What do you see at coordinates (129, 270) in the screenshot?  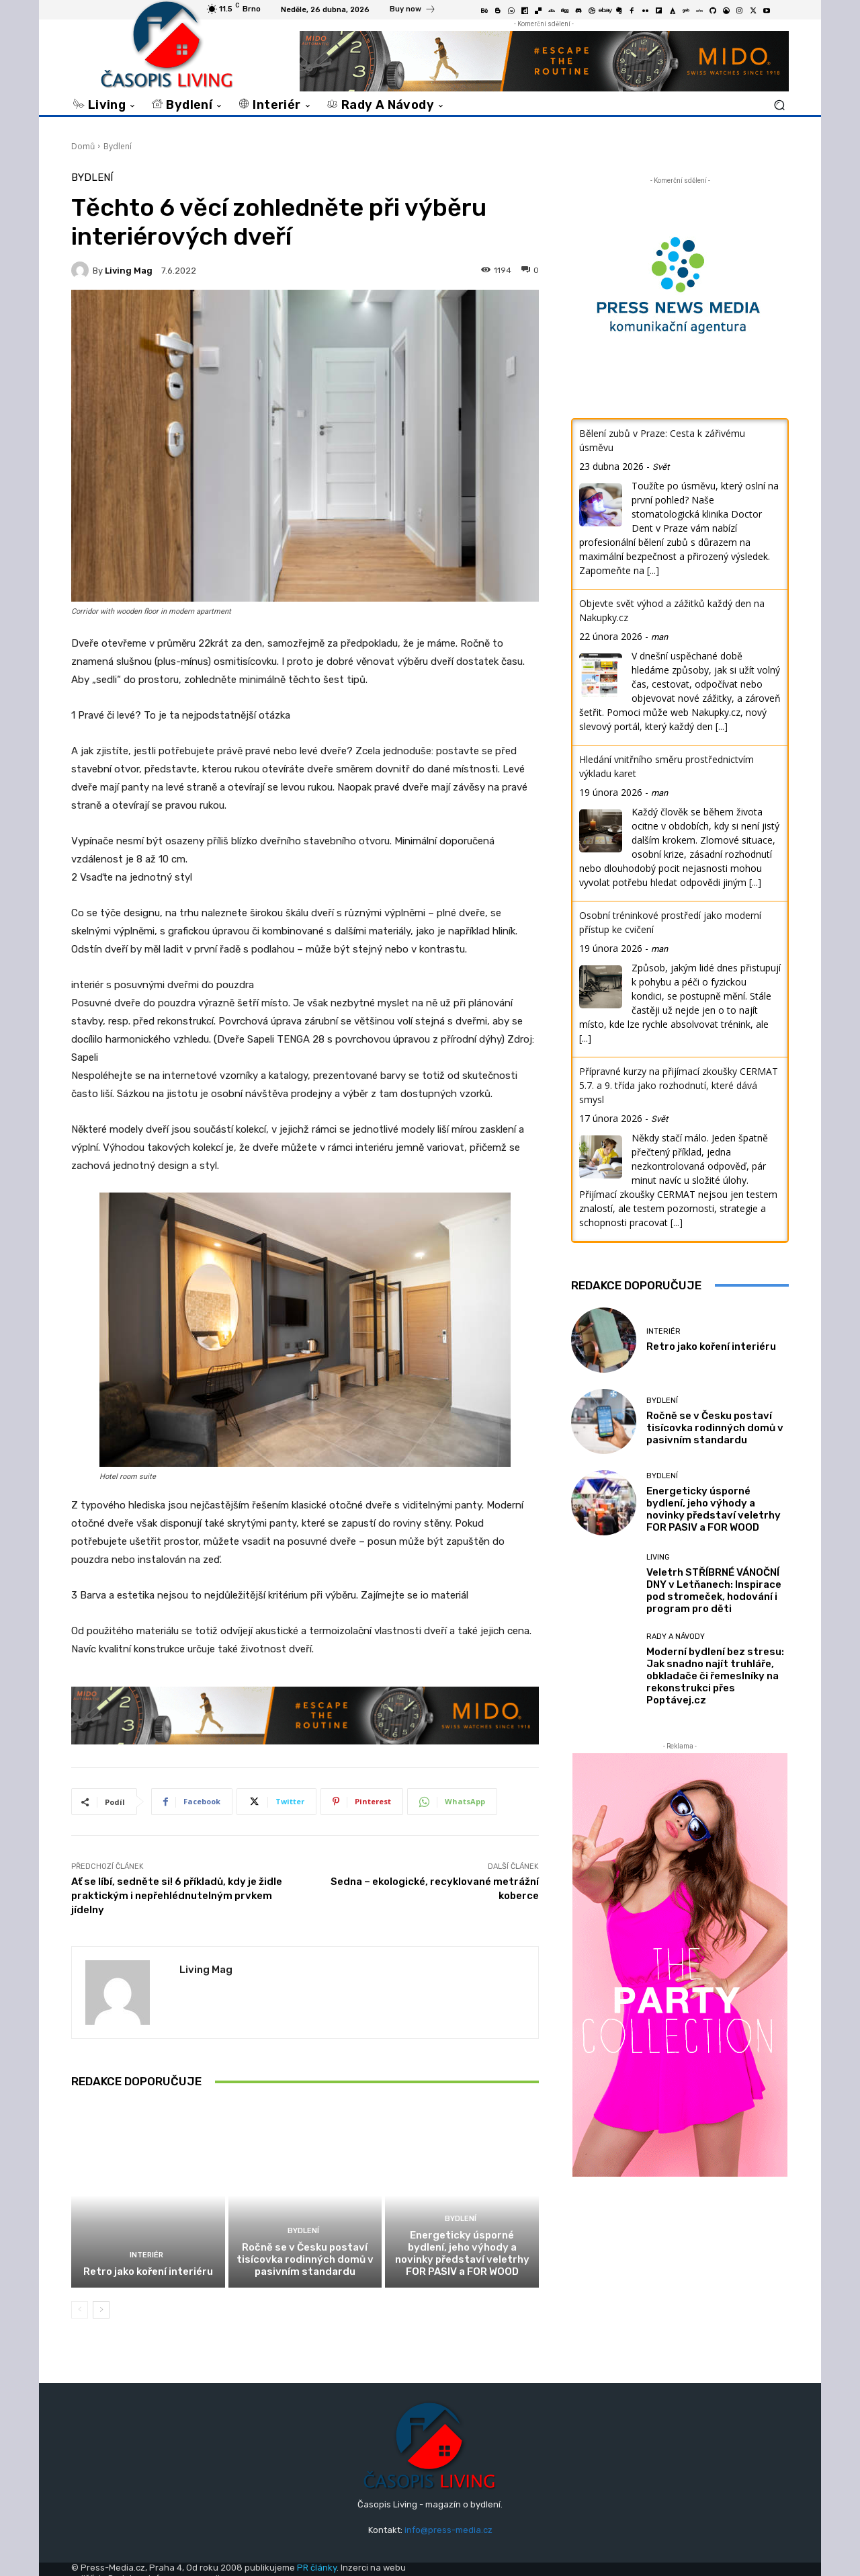 I see `Living mag` at bounding box center [129, 270].